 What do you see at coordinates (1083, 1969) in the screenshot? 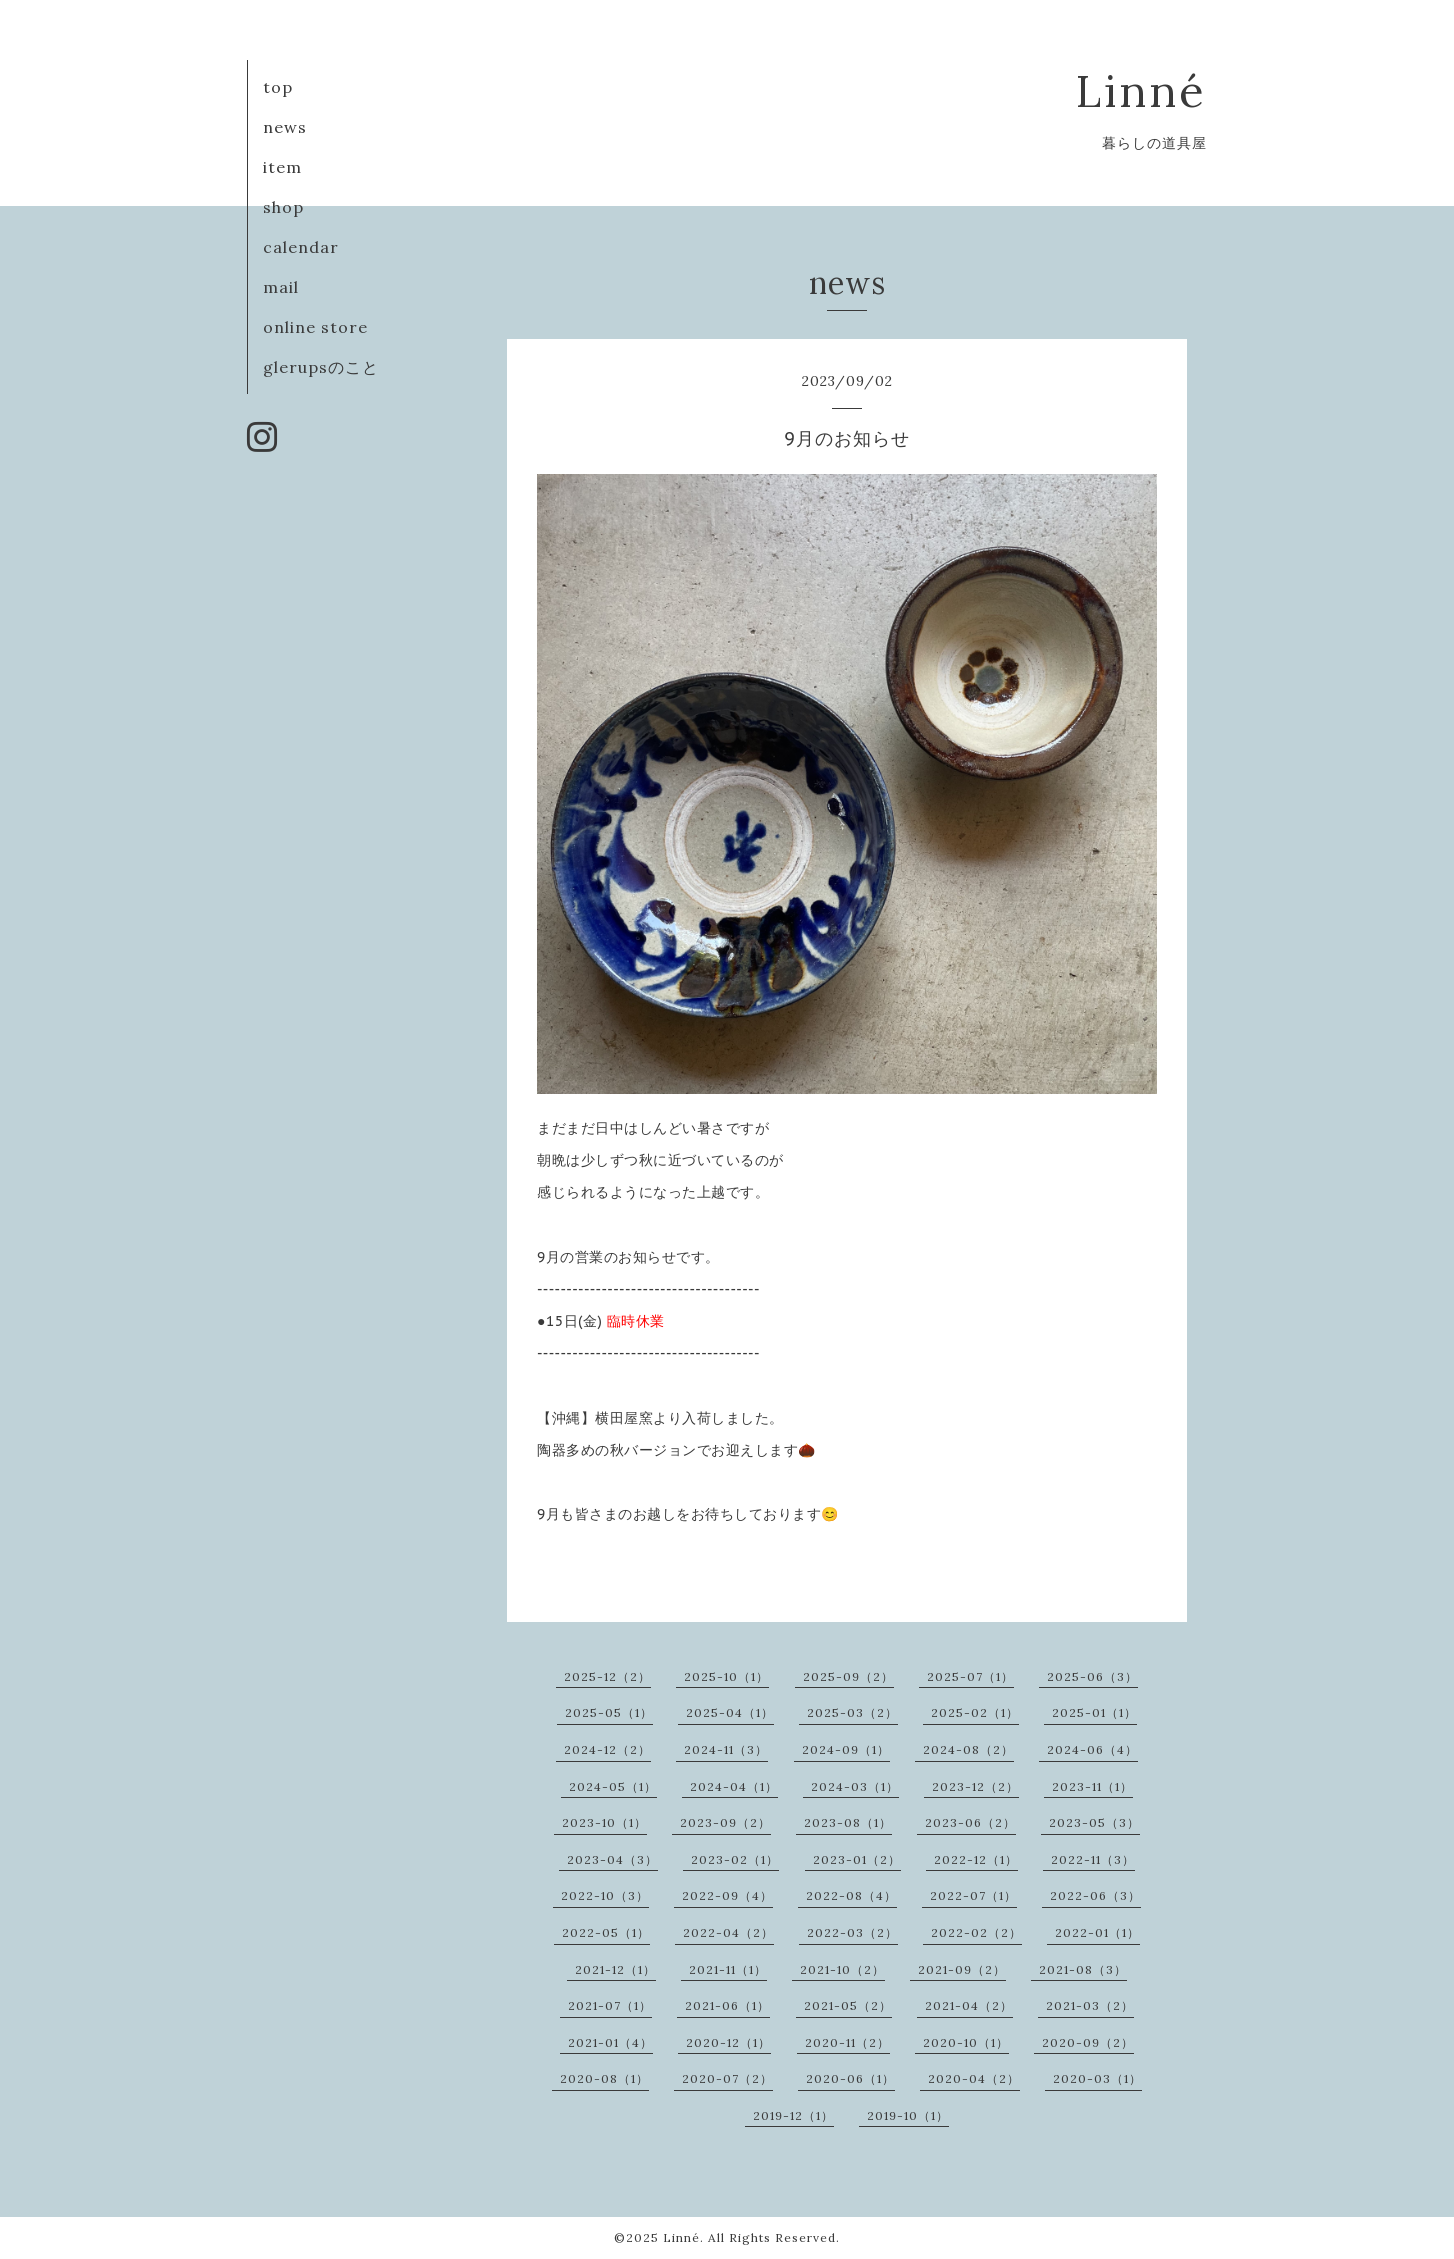
I see `2021-08（3）` at bounding box center [1083, 1969].